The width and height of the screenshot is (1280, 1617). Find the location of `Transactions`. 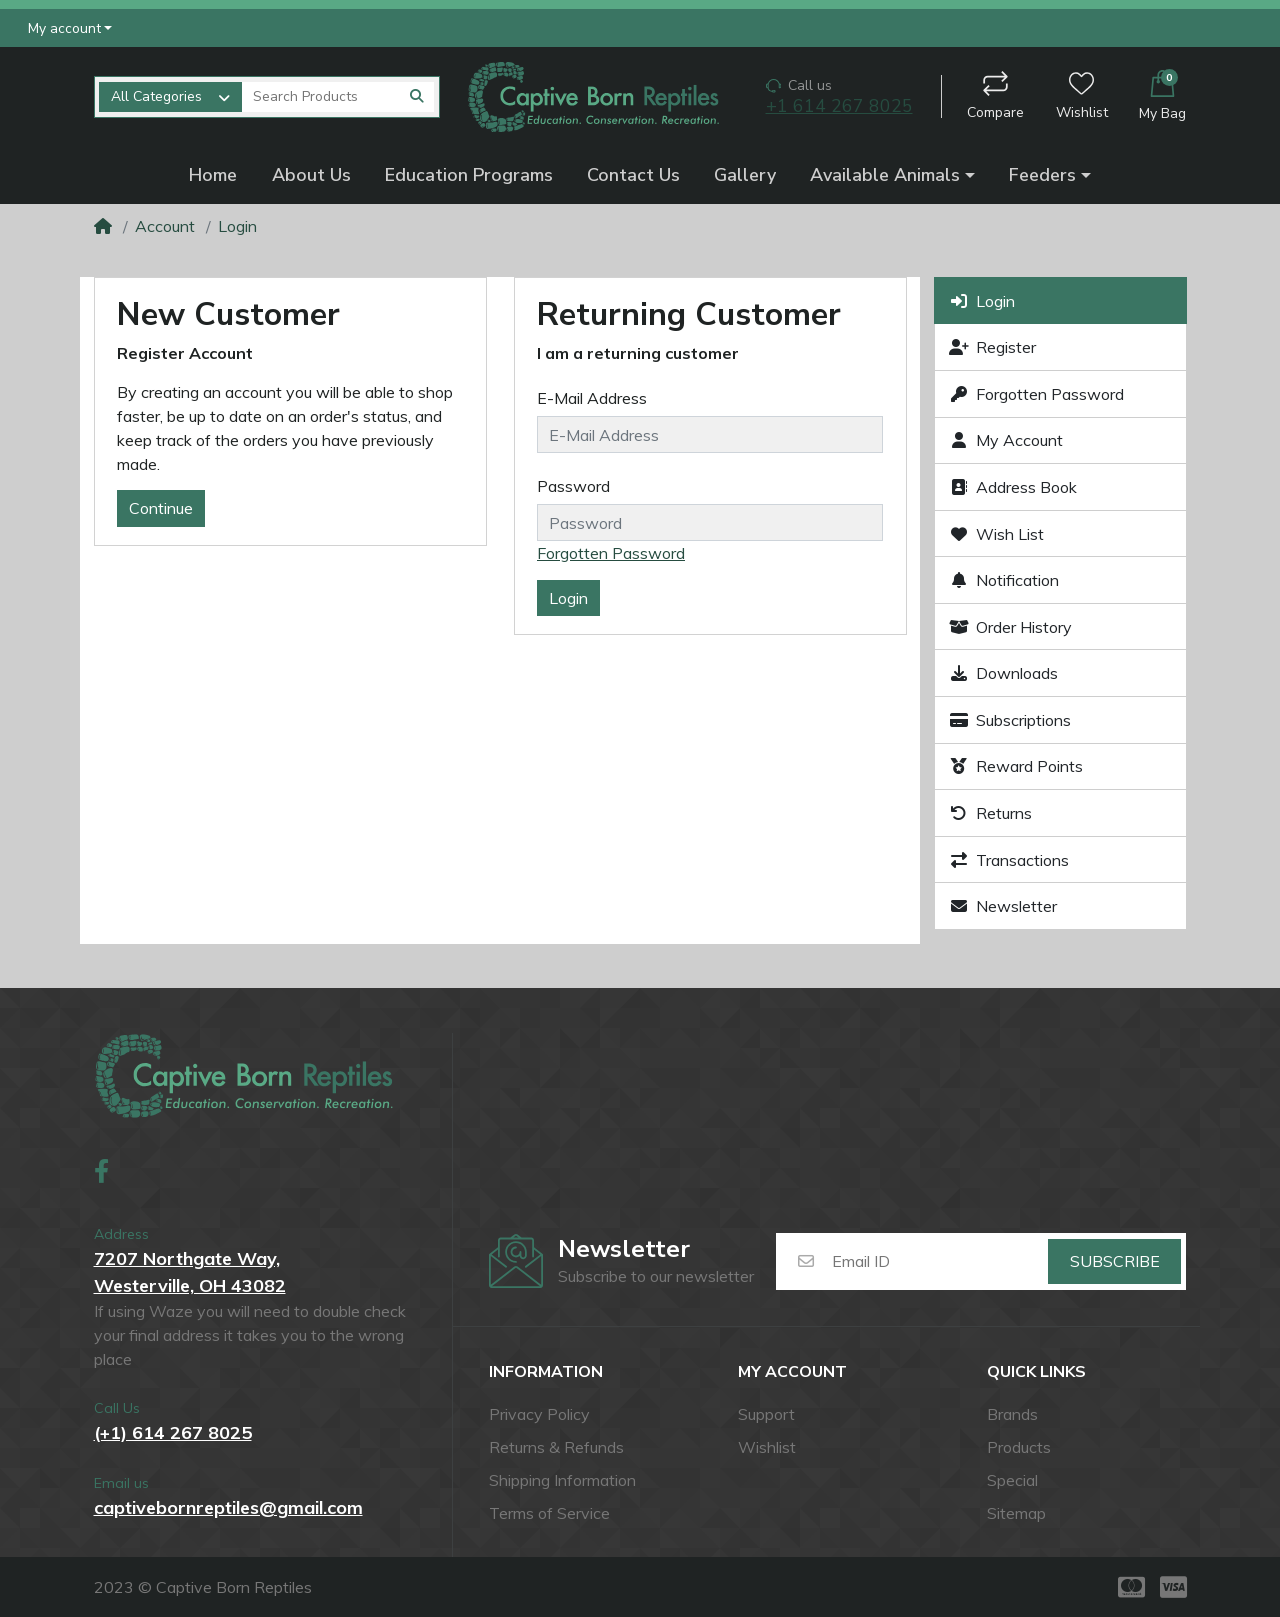

Transactions is located at coordinates (1009, 860).